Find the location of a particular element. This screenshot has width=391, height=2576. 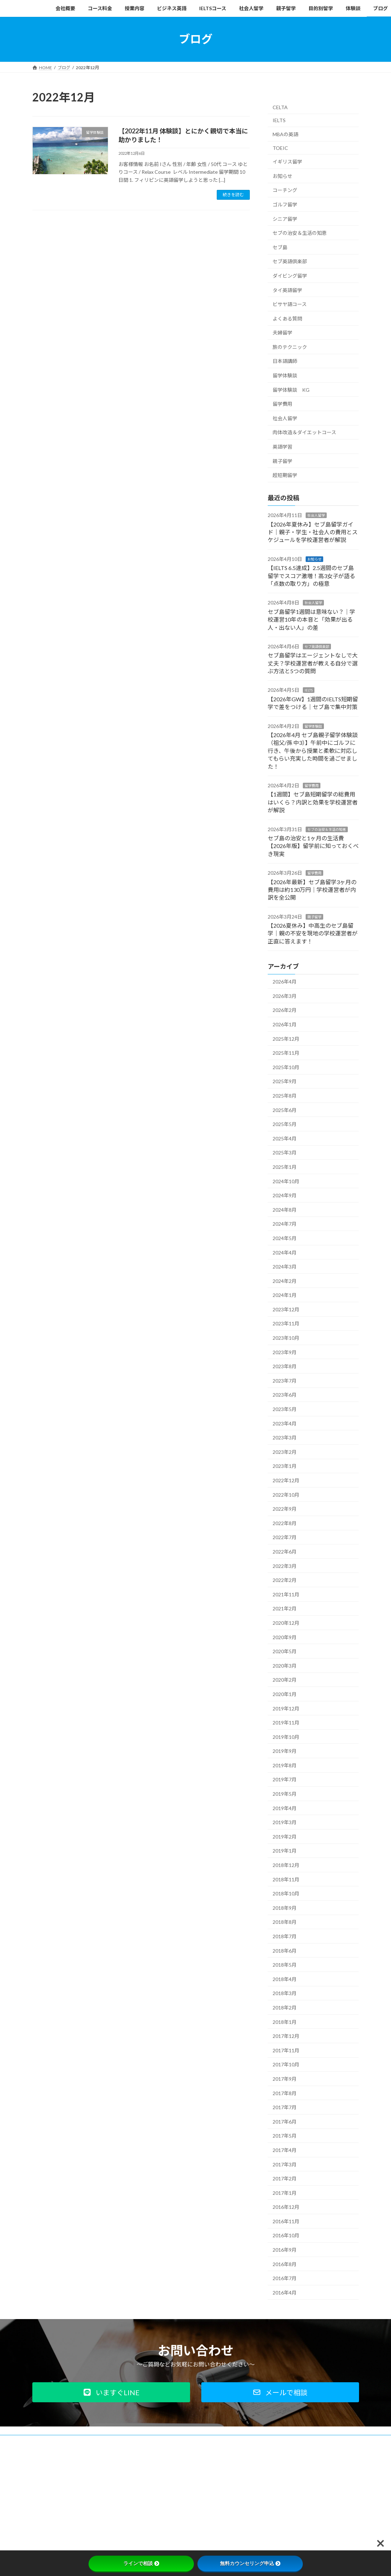

2025年6月 is located at coordinates (284, 1110).